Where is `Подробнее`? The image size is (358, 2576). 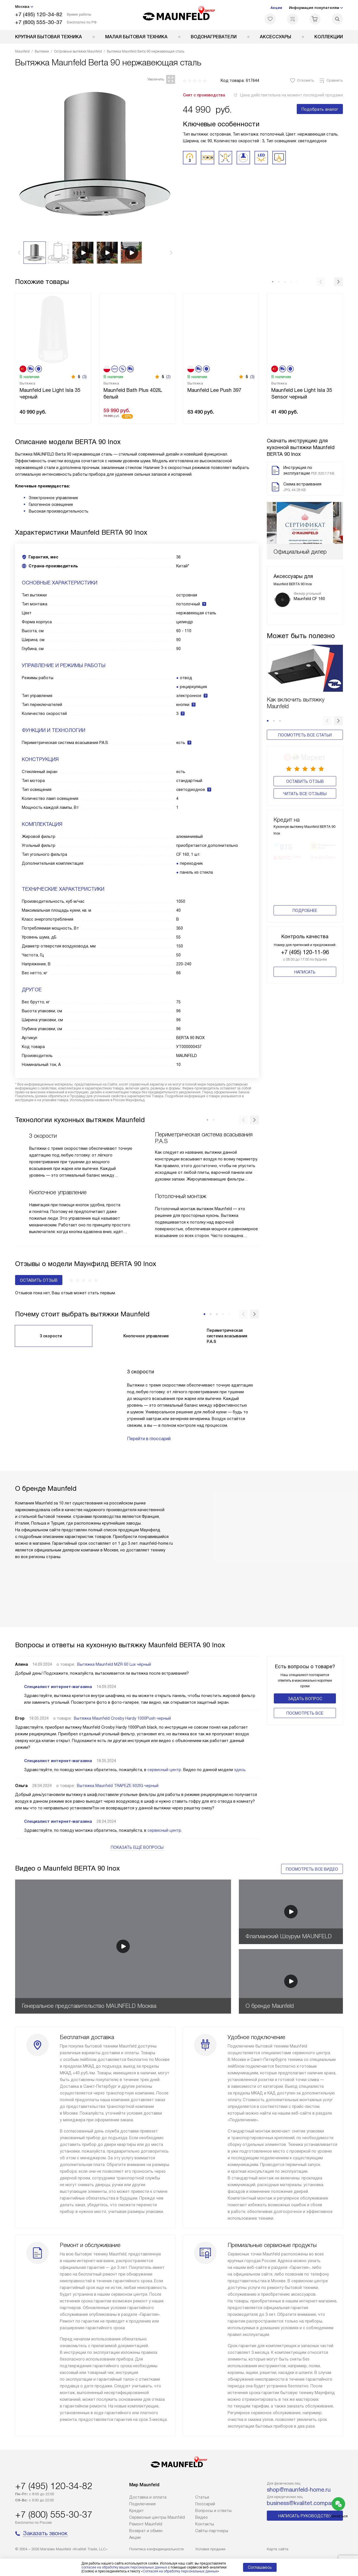
Подробнее is located at coordinates (305, 917).